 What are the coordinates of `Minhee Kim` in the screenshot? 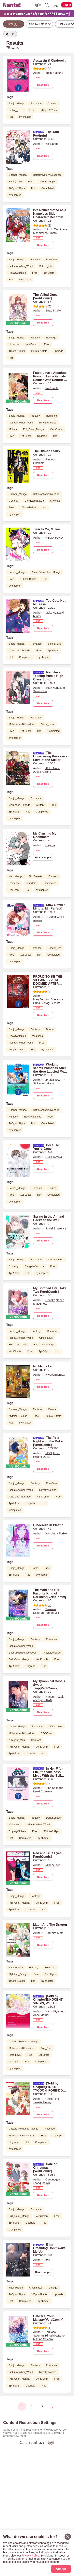 It's located at (52, 1865).